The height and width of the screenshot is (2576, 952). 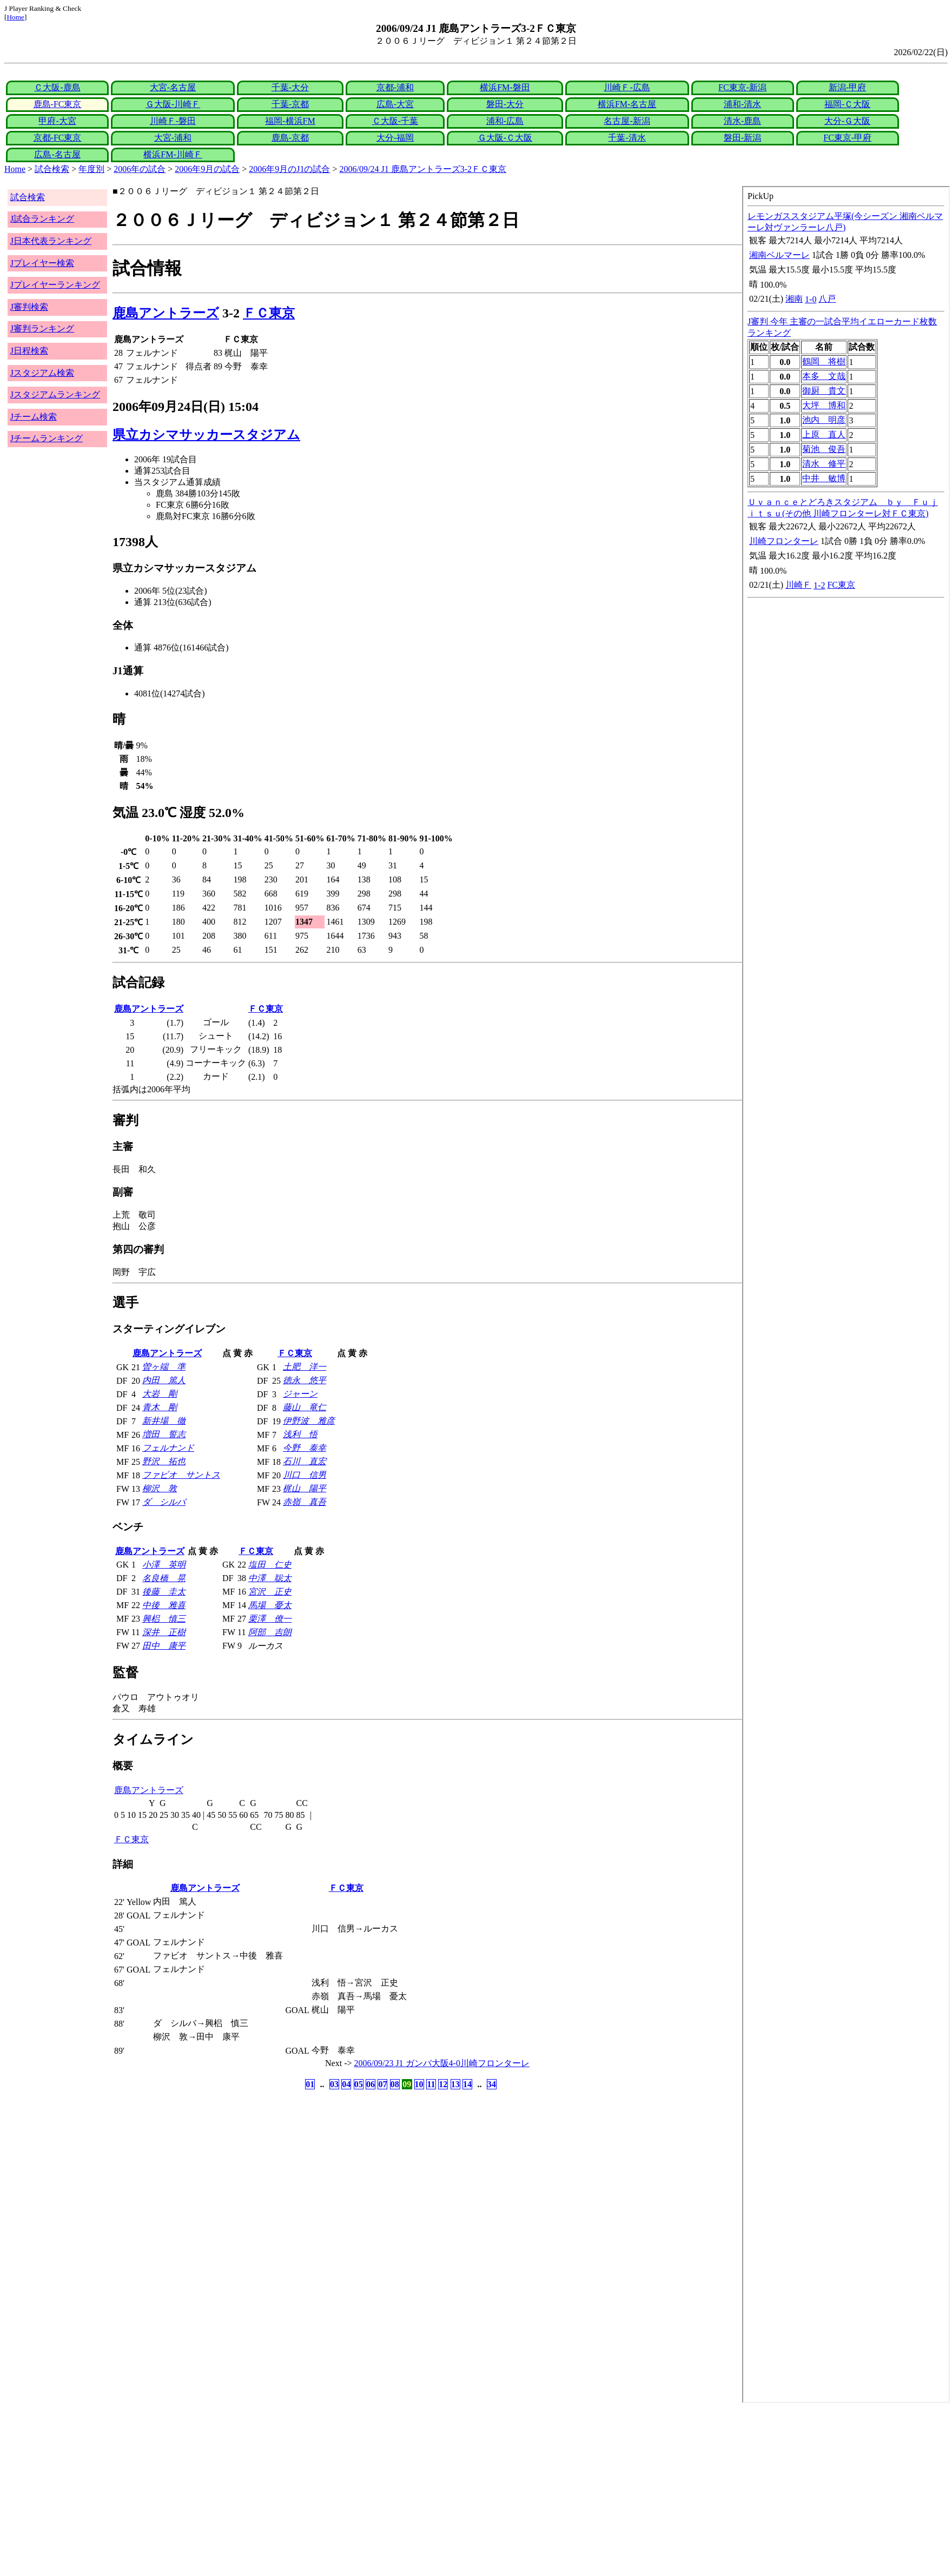 I want to click on 川口 信男, so click(x=304, y=1474).